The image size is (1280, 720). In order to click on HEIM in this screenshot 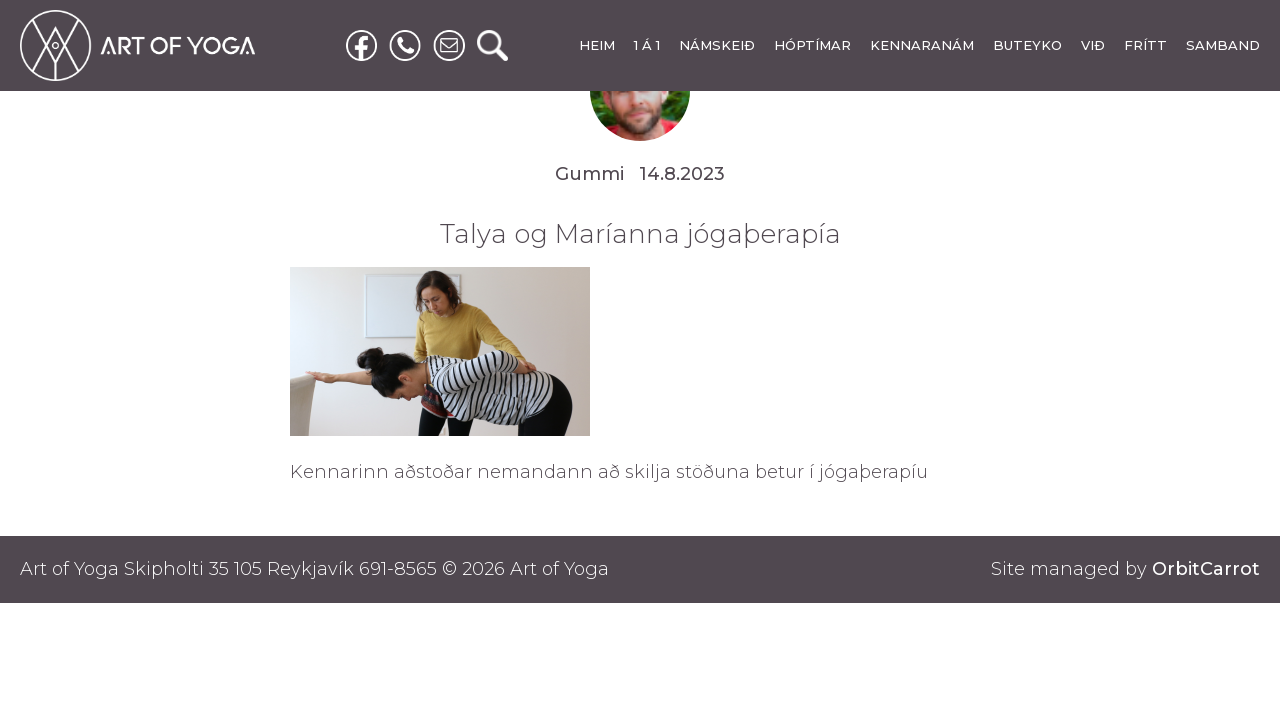, I will do `click(597, 45)`.